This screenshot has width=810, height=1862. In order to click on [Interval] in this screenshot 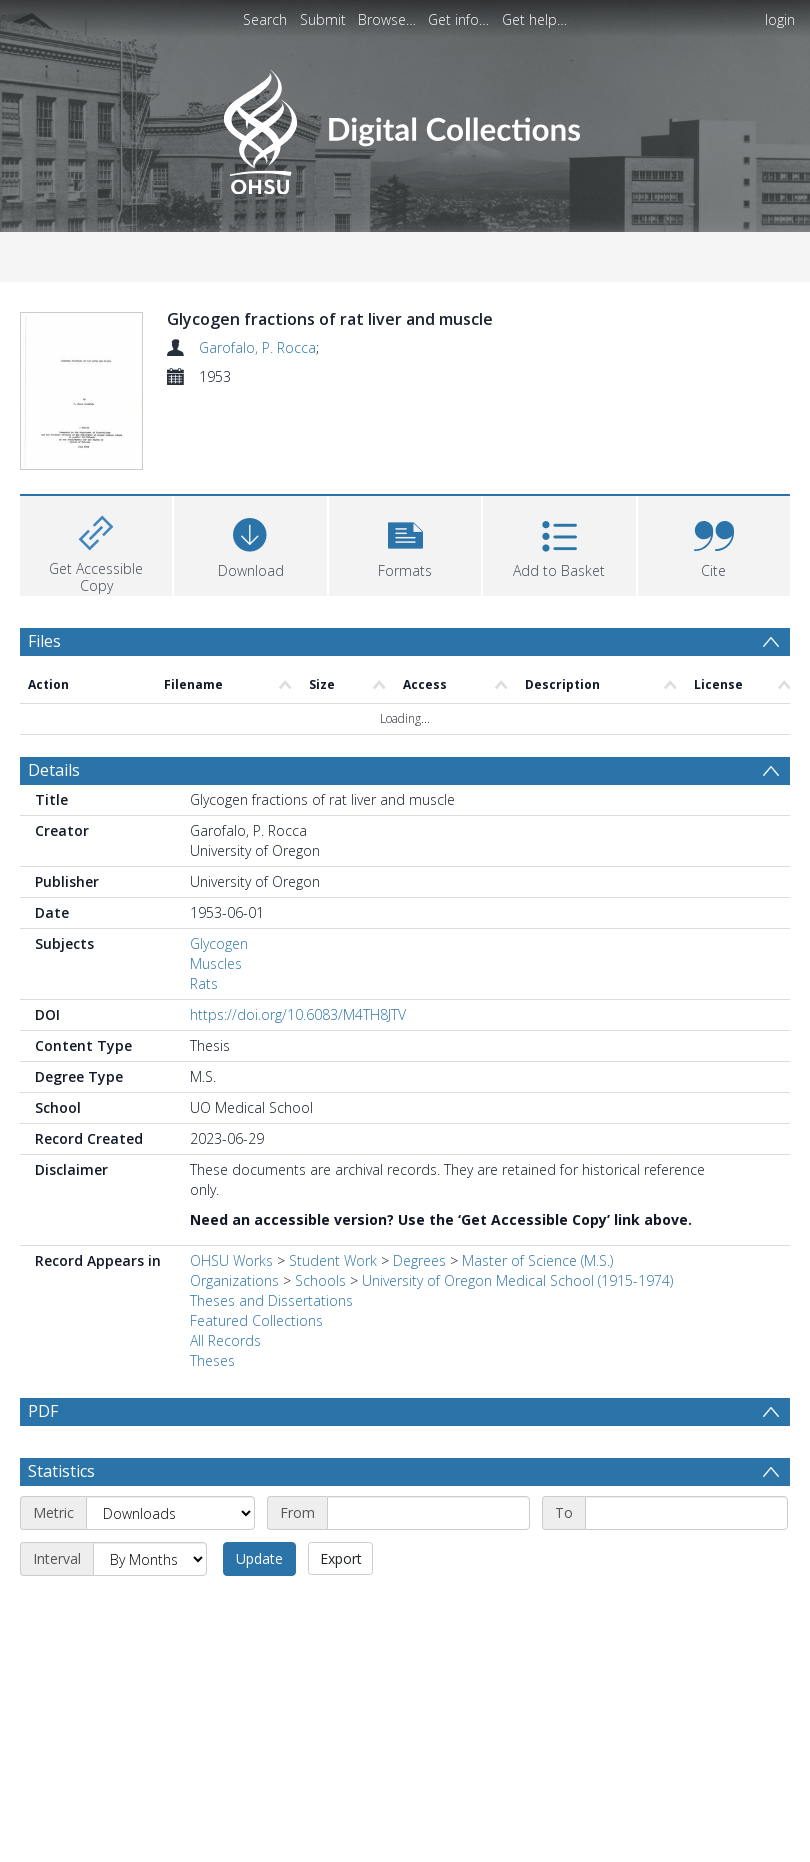, I will do `click(150, 1650)`.